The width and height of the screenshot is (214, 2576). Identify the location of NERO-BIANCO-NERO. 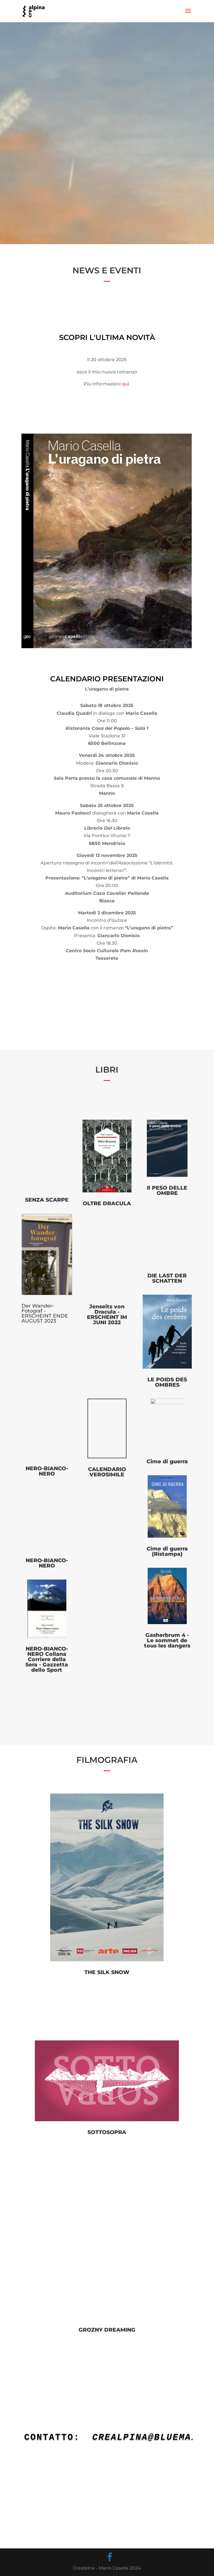
(47, 1471).